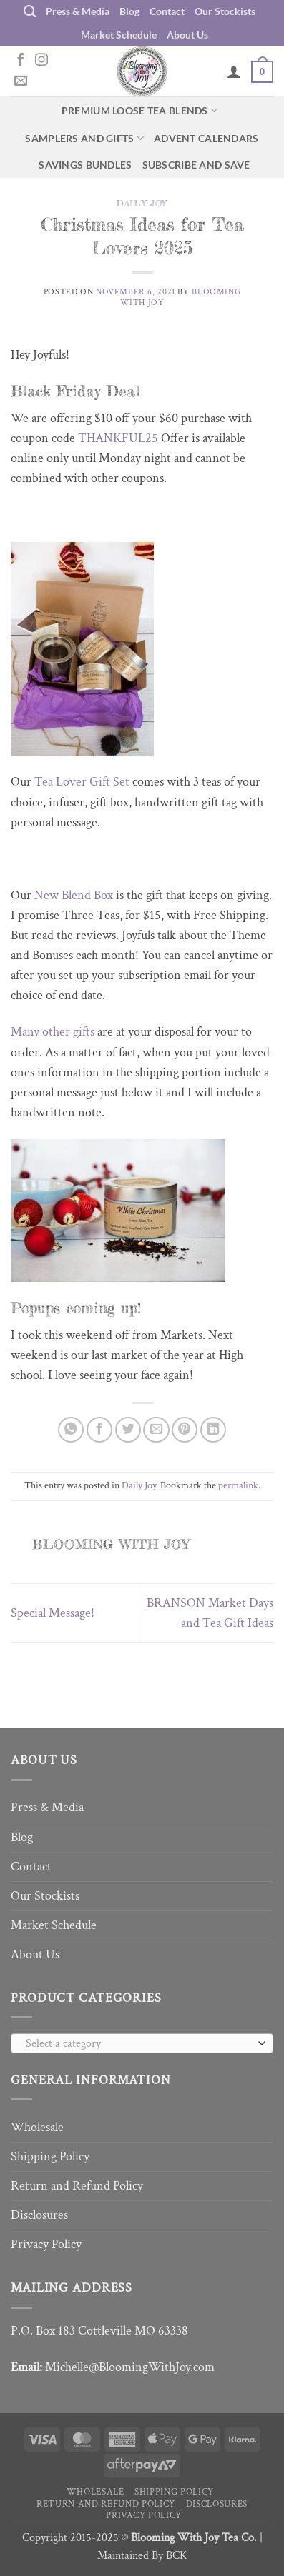  What do you see at coordinates (52, 1031) in the screenshot?
I see `Many other gifts` at bounding box center [52, 1031].